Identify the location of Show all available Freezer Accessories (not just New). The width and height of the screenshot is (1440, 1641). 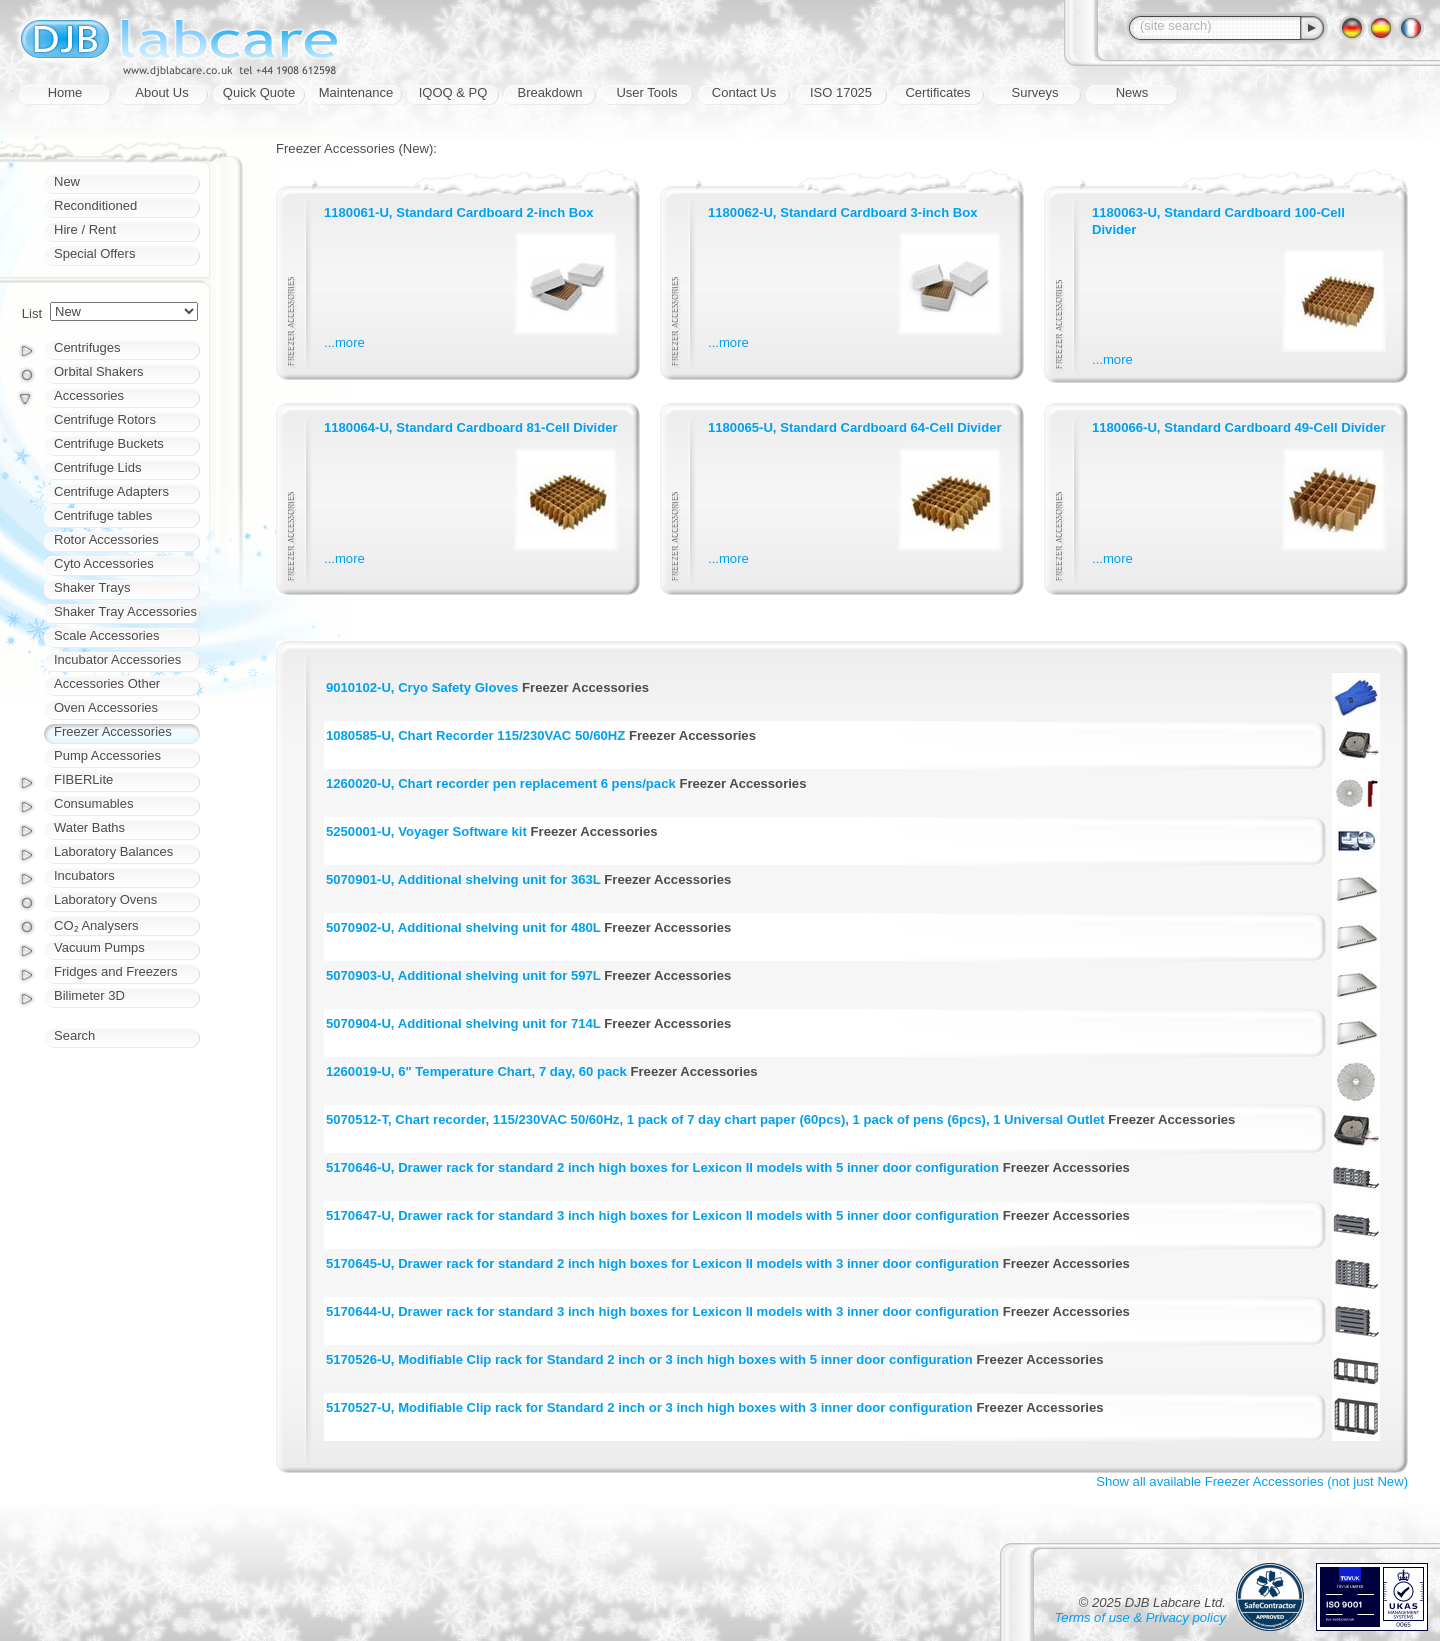
(1252, 1481).